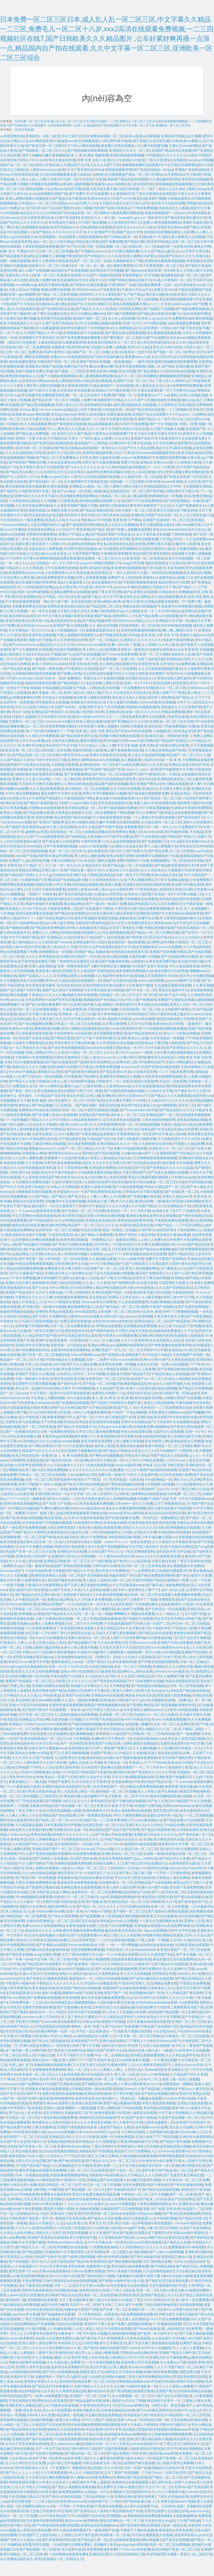 The image size is (214, 2576). I want to click on 五月丁香合缴情看亚洲, so click(75, 2300).